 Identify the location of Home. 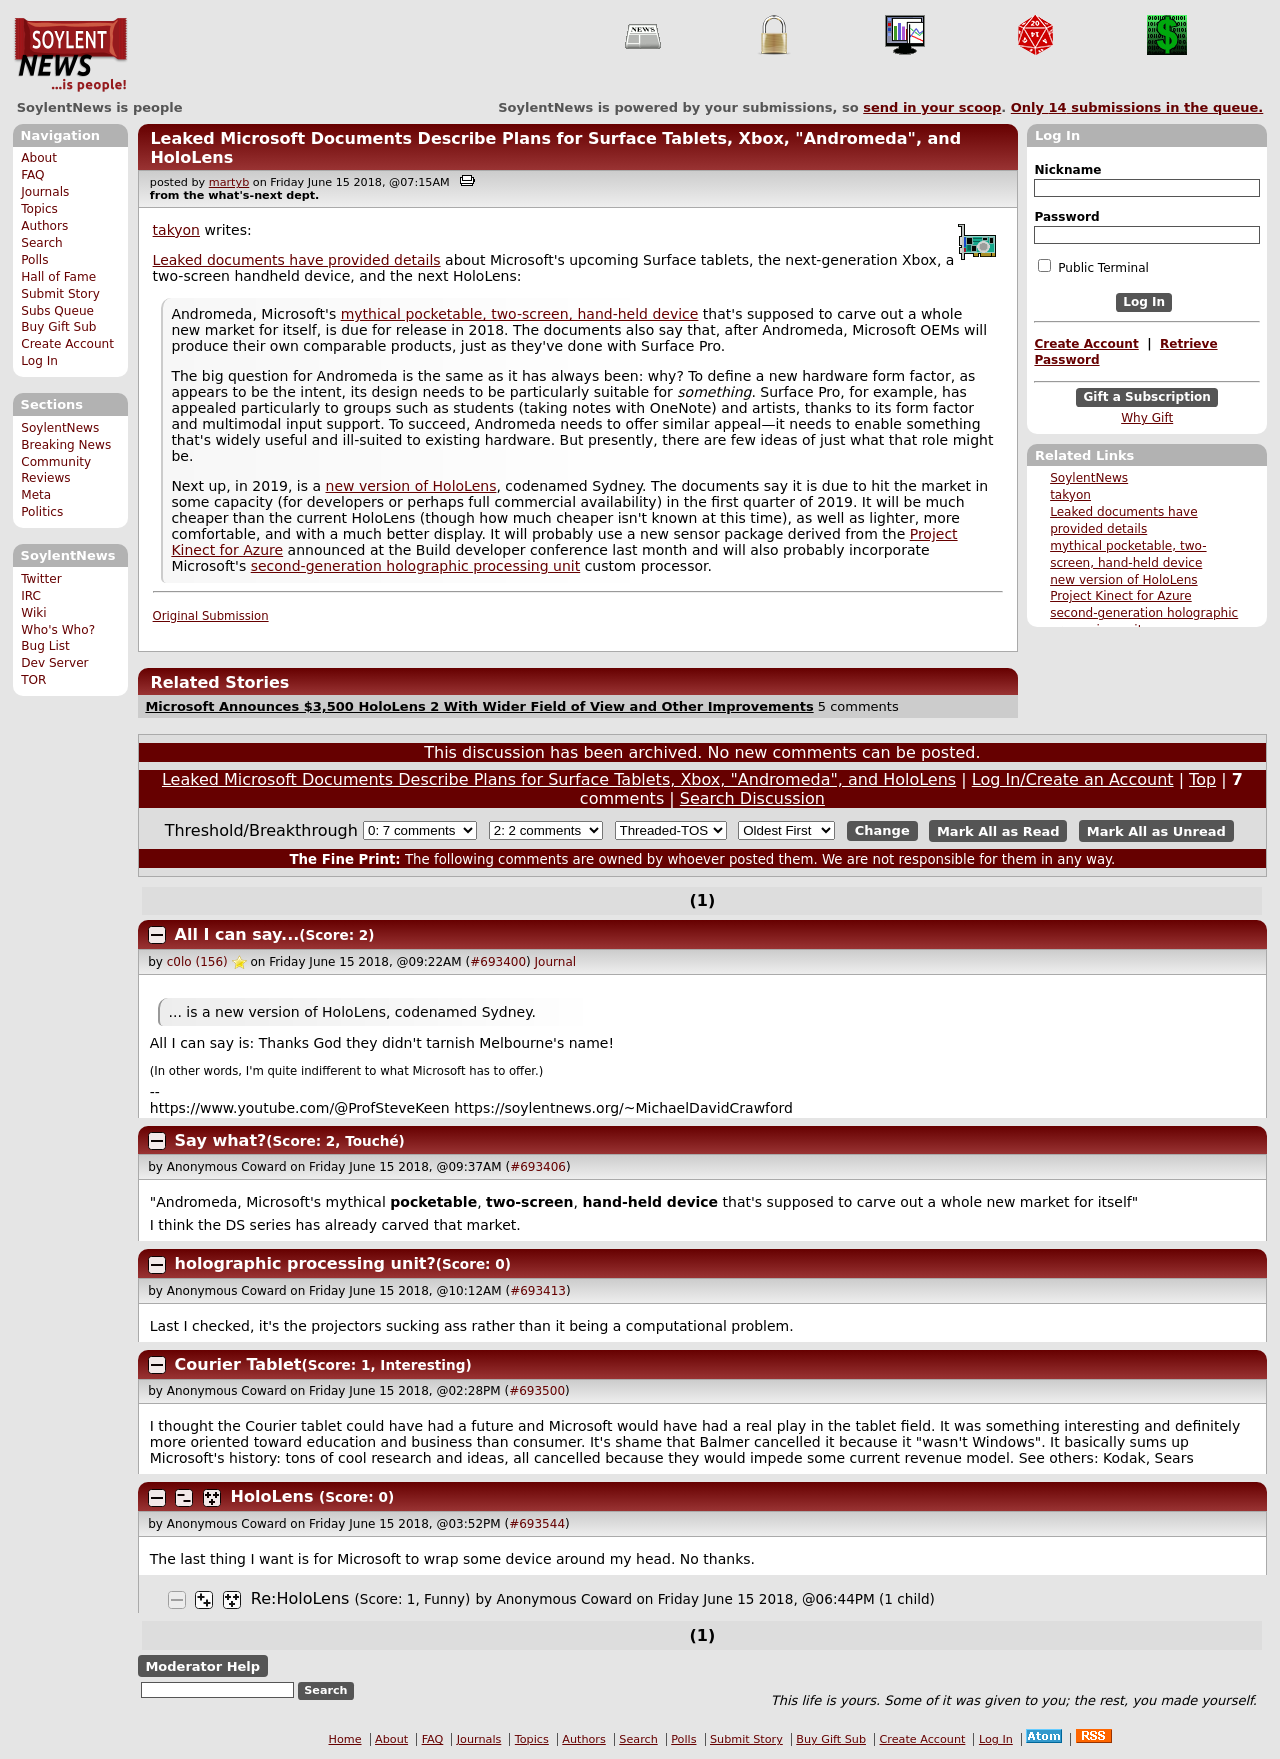
(345, 1739).